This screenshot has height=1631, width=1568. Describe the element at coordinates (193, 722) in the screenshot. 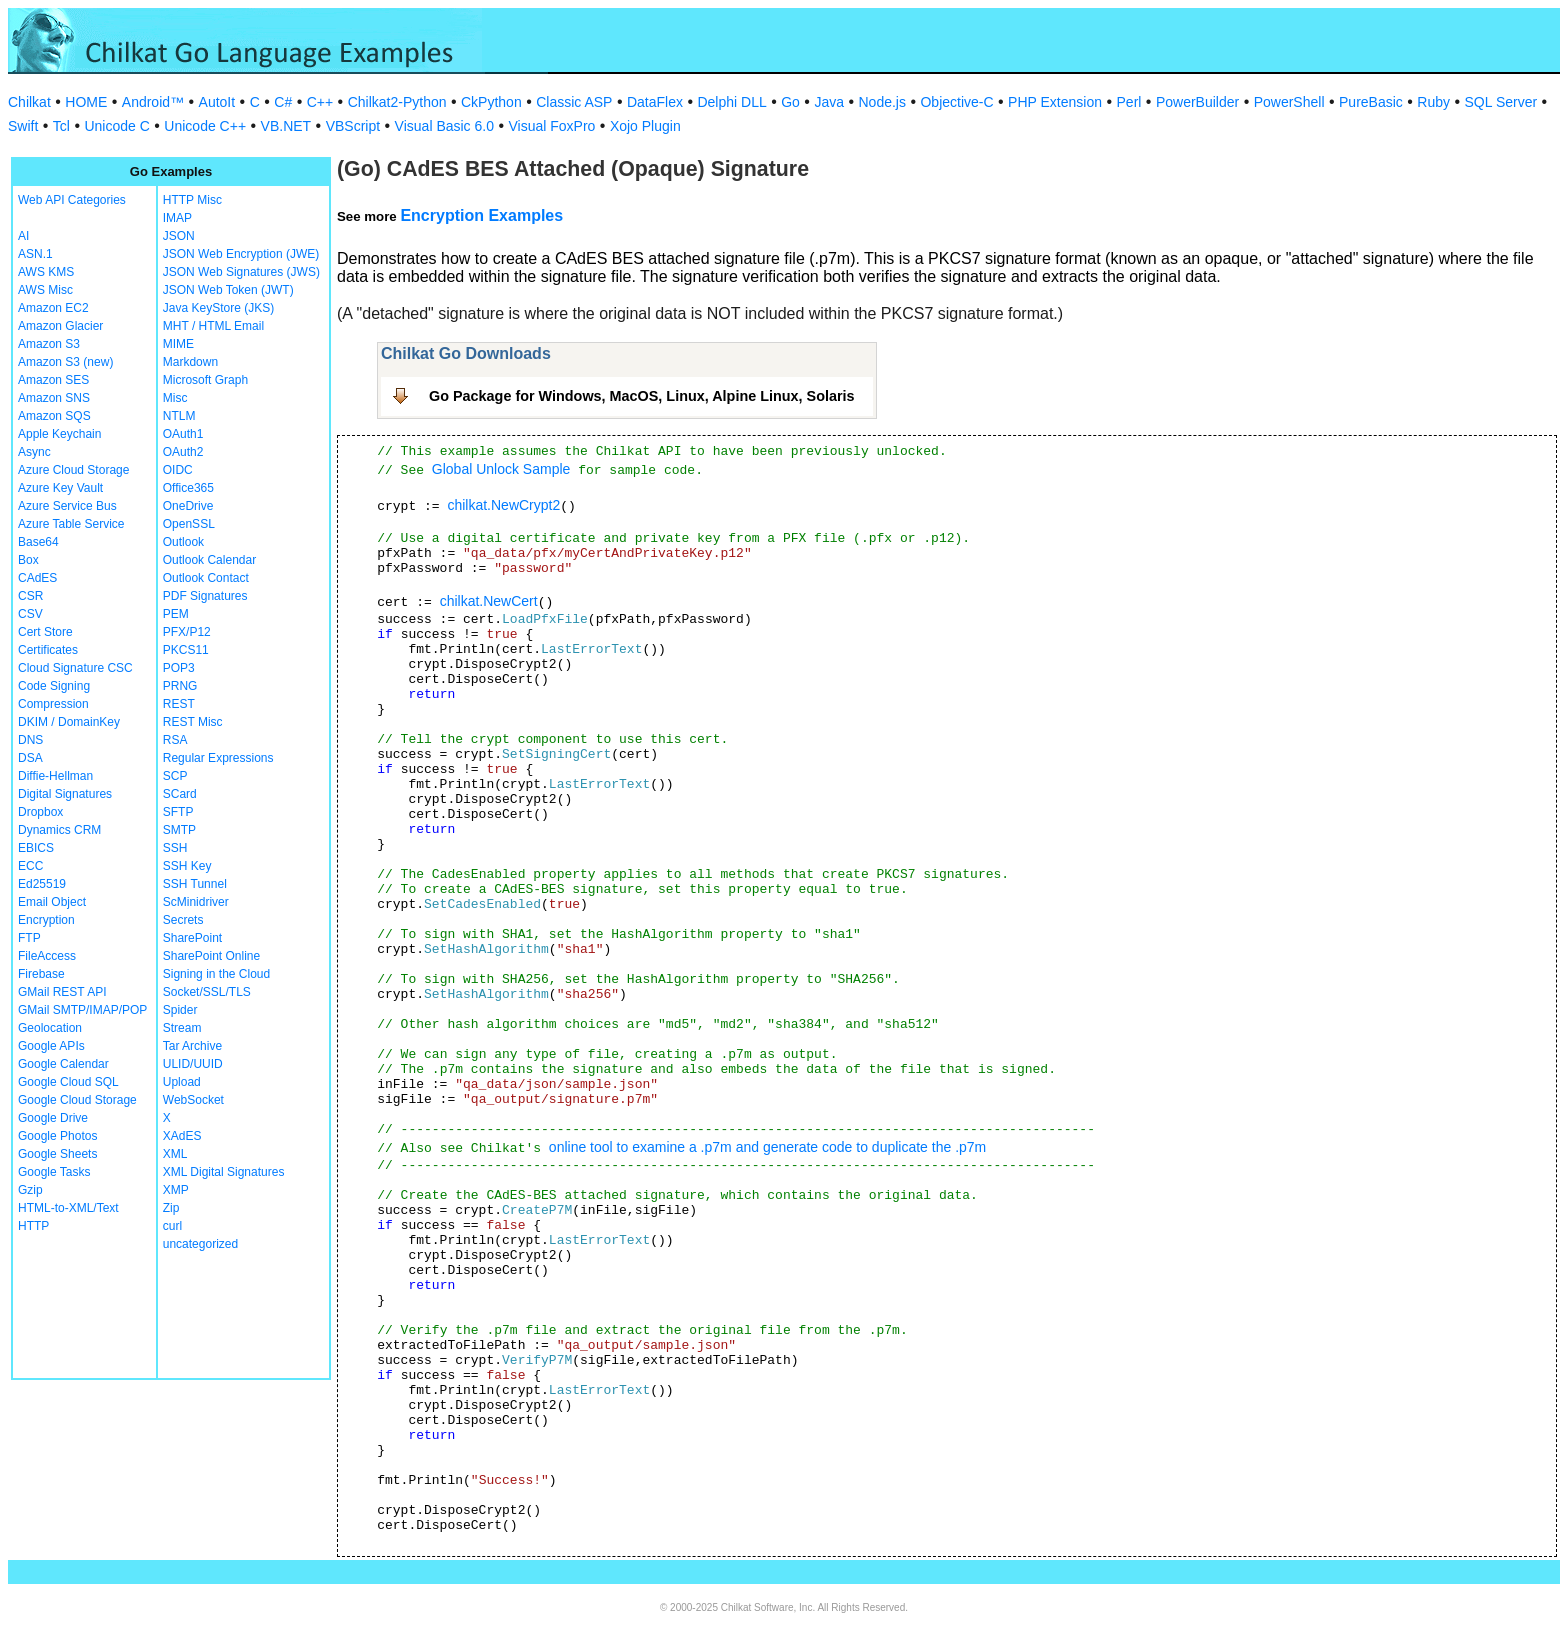

I see `REST Misc` at that location.